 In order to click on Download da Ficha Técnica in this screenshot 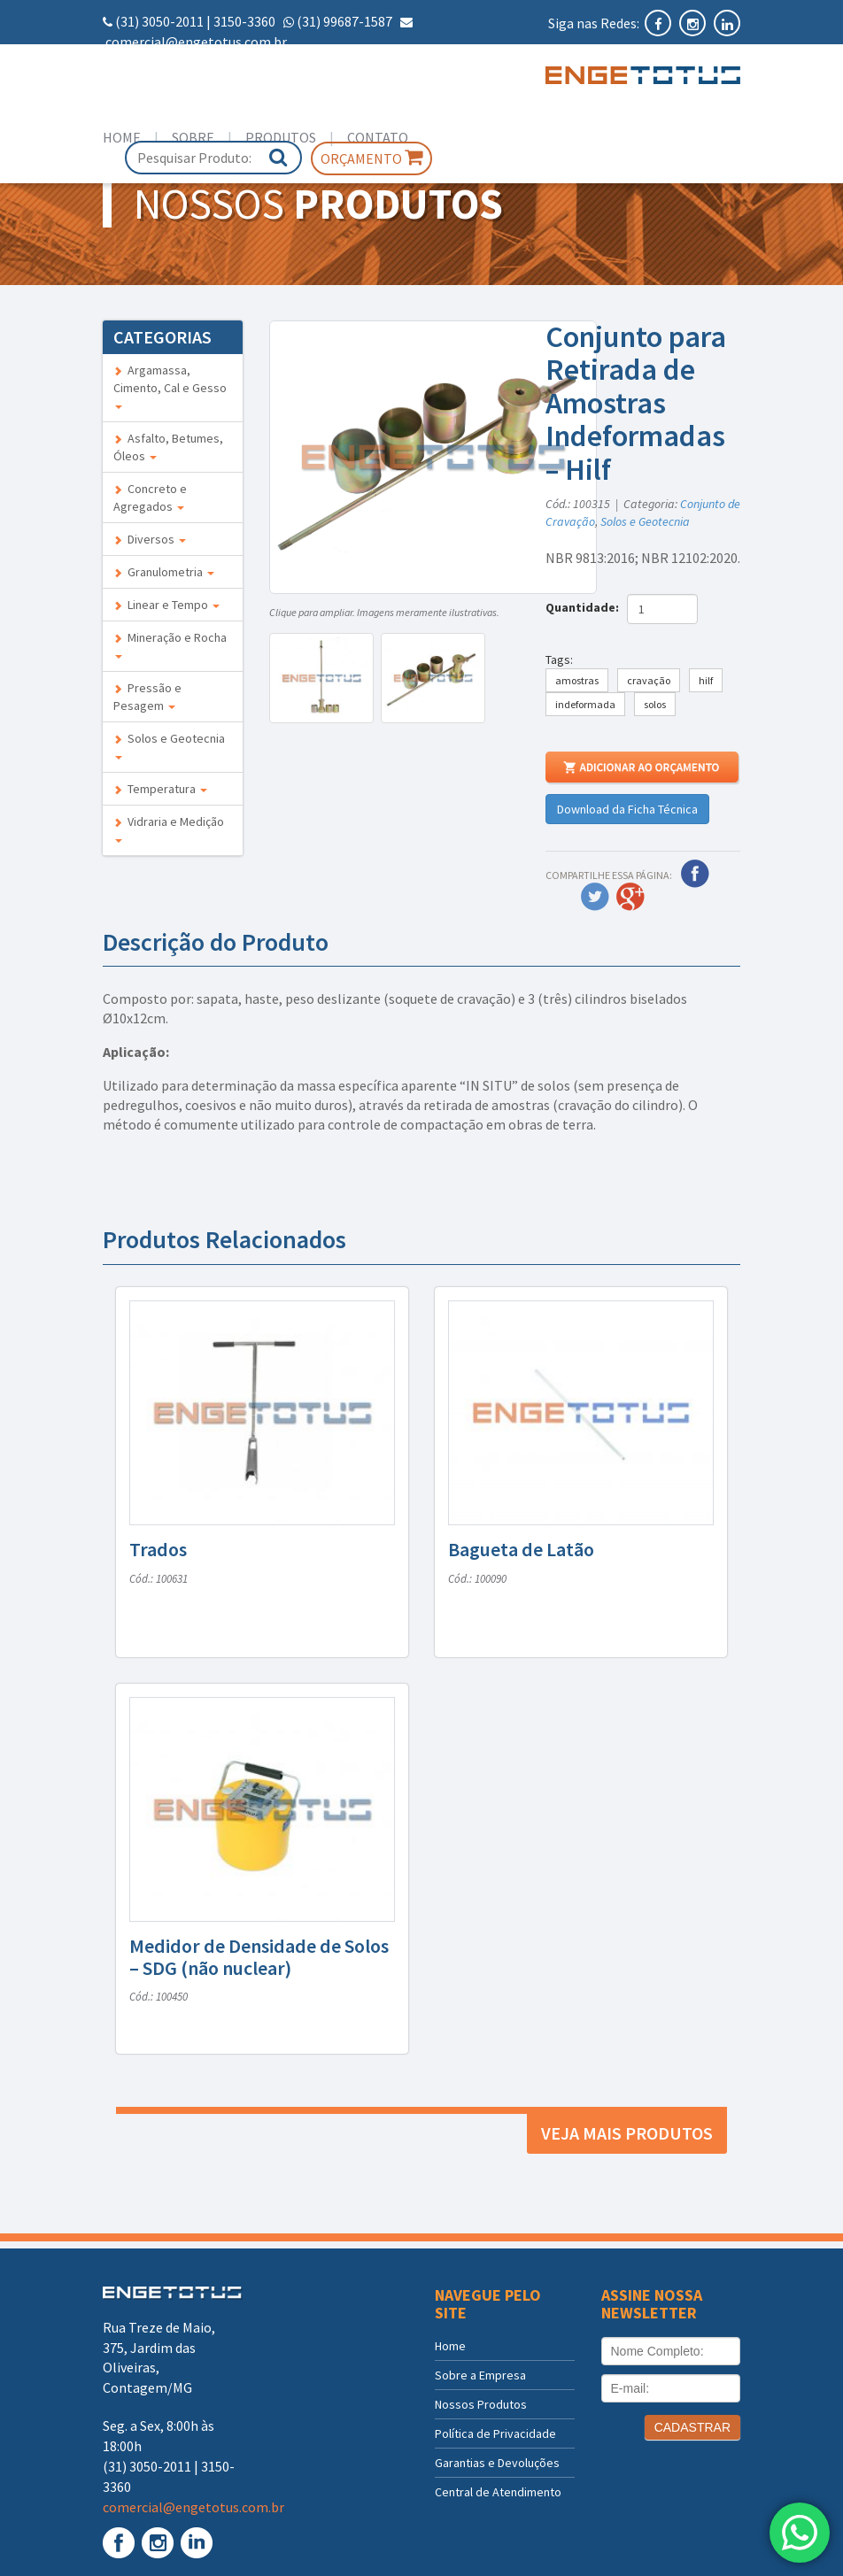, I will do `click(627, 809)`.